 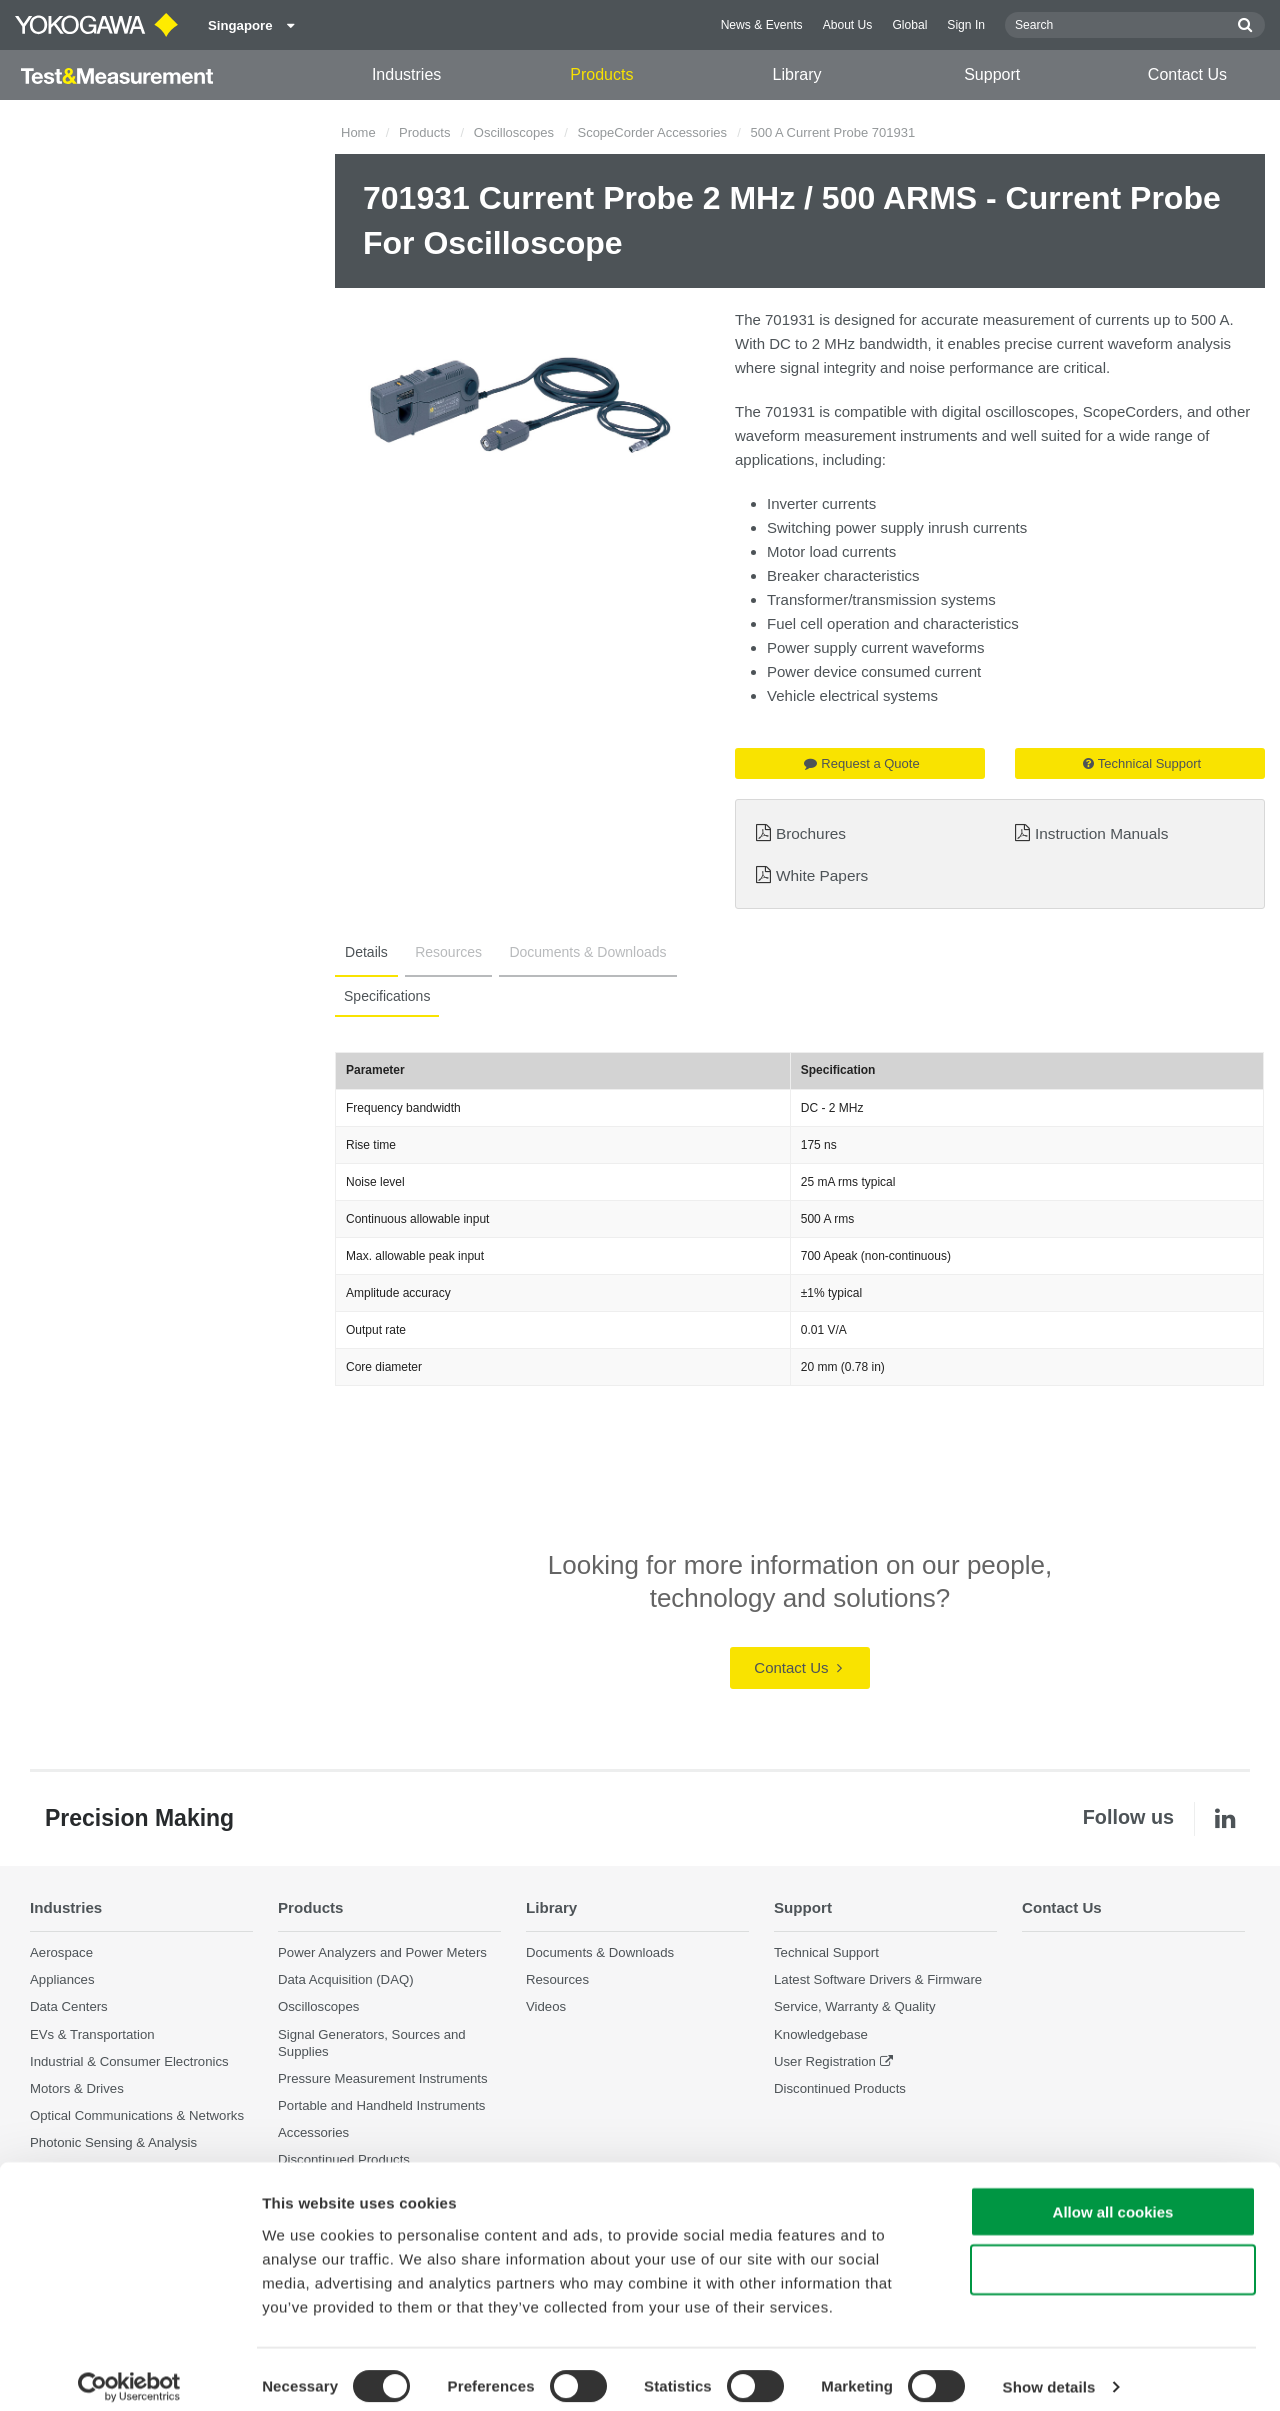 What do you see at coordinates (878, 1980) in the screenshot?
I see `Latest Software Drivers & Firmware` at bounding box center [878, 1980].